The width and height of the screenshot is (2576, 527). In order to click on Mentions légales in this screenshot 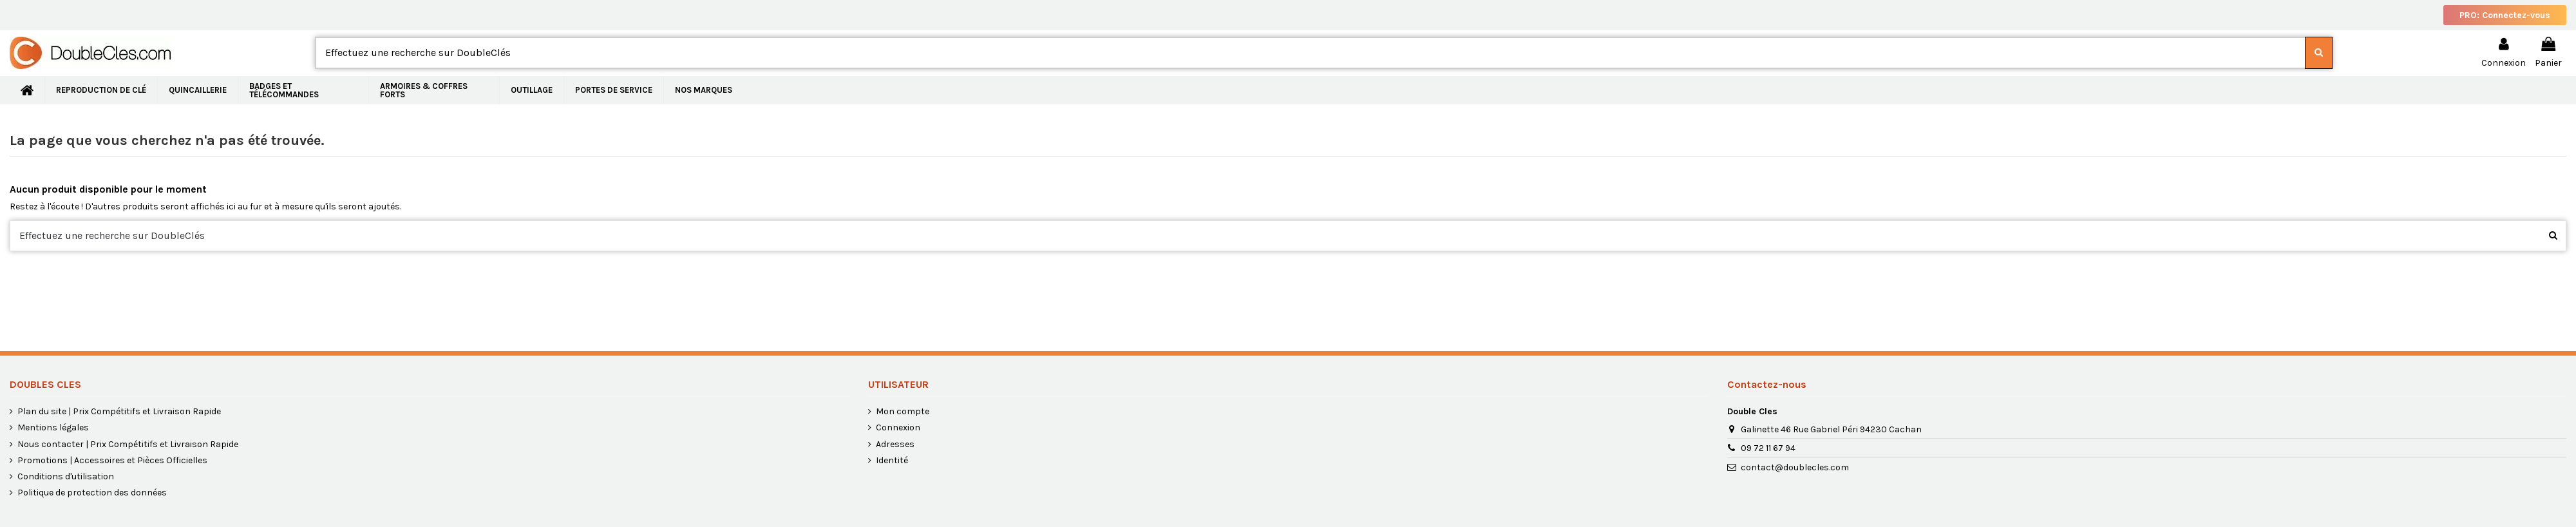, I will do `click(53, 427)`.